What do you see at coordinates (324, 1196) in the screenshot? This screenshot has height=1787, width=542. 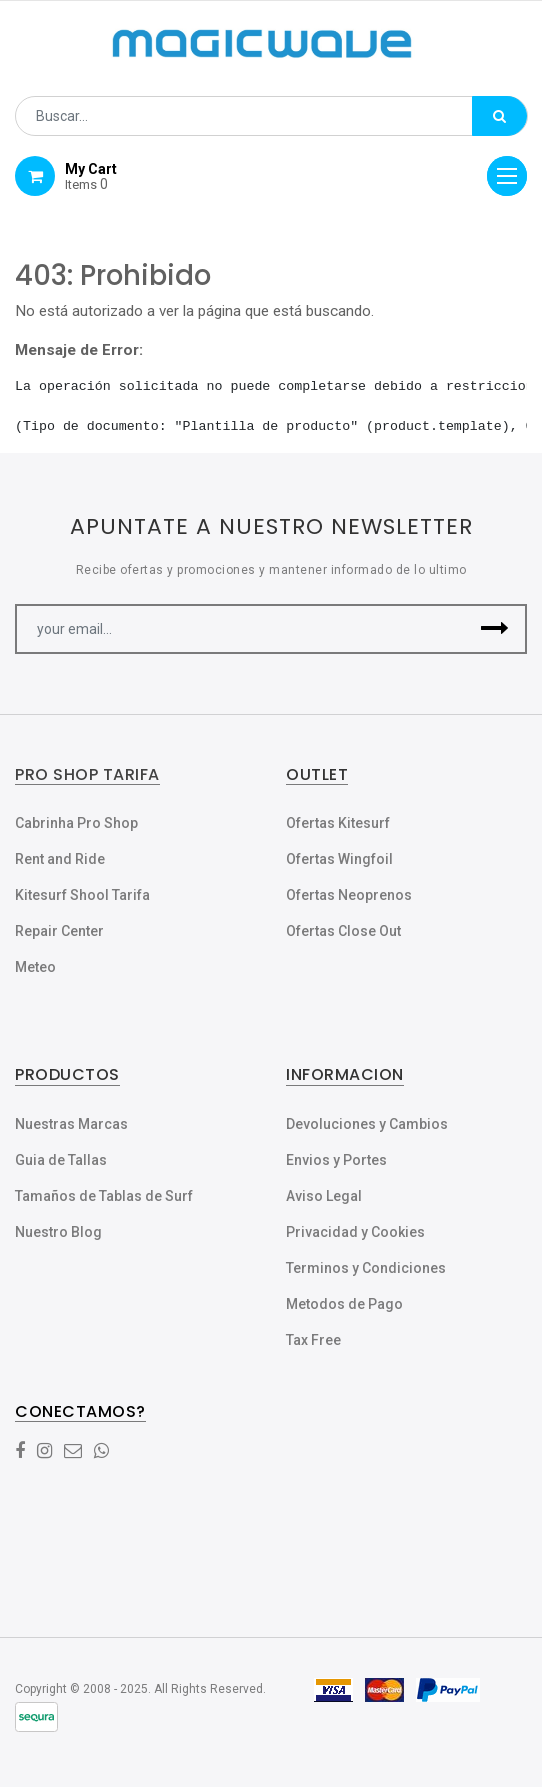 I see `Aviso Legal` at bounding box center [324, 1196].